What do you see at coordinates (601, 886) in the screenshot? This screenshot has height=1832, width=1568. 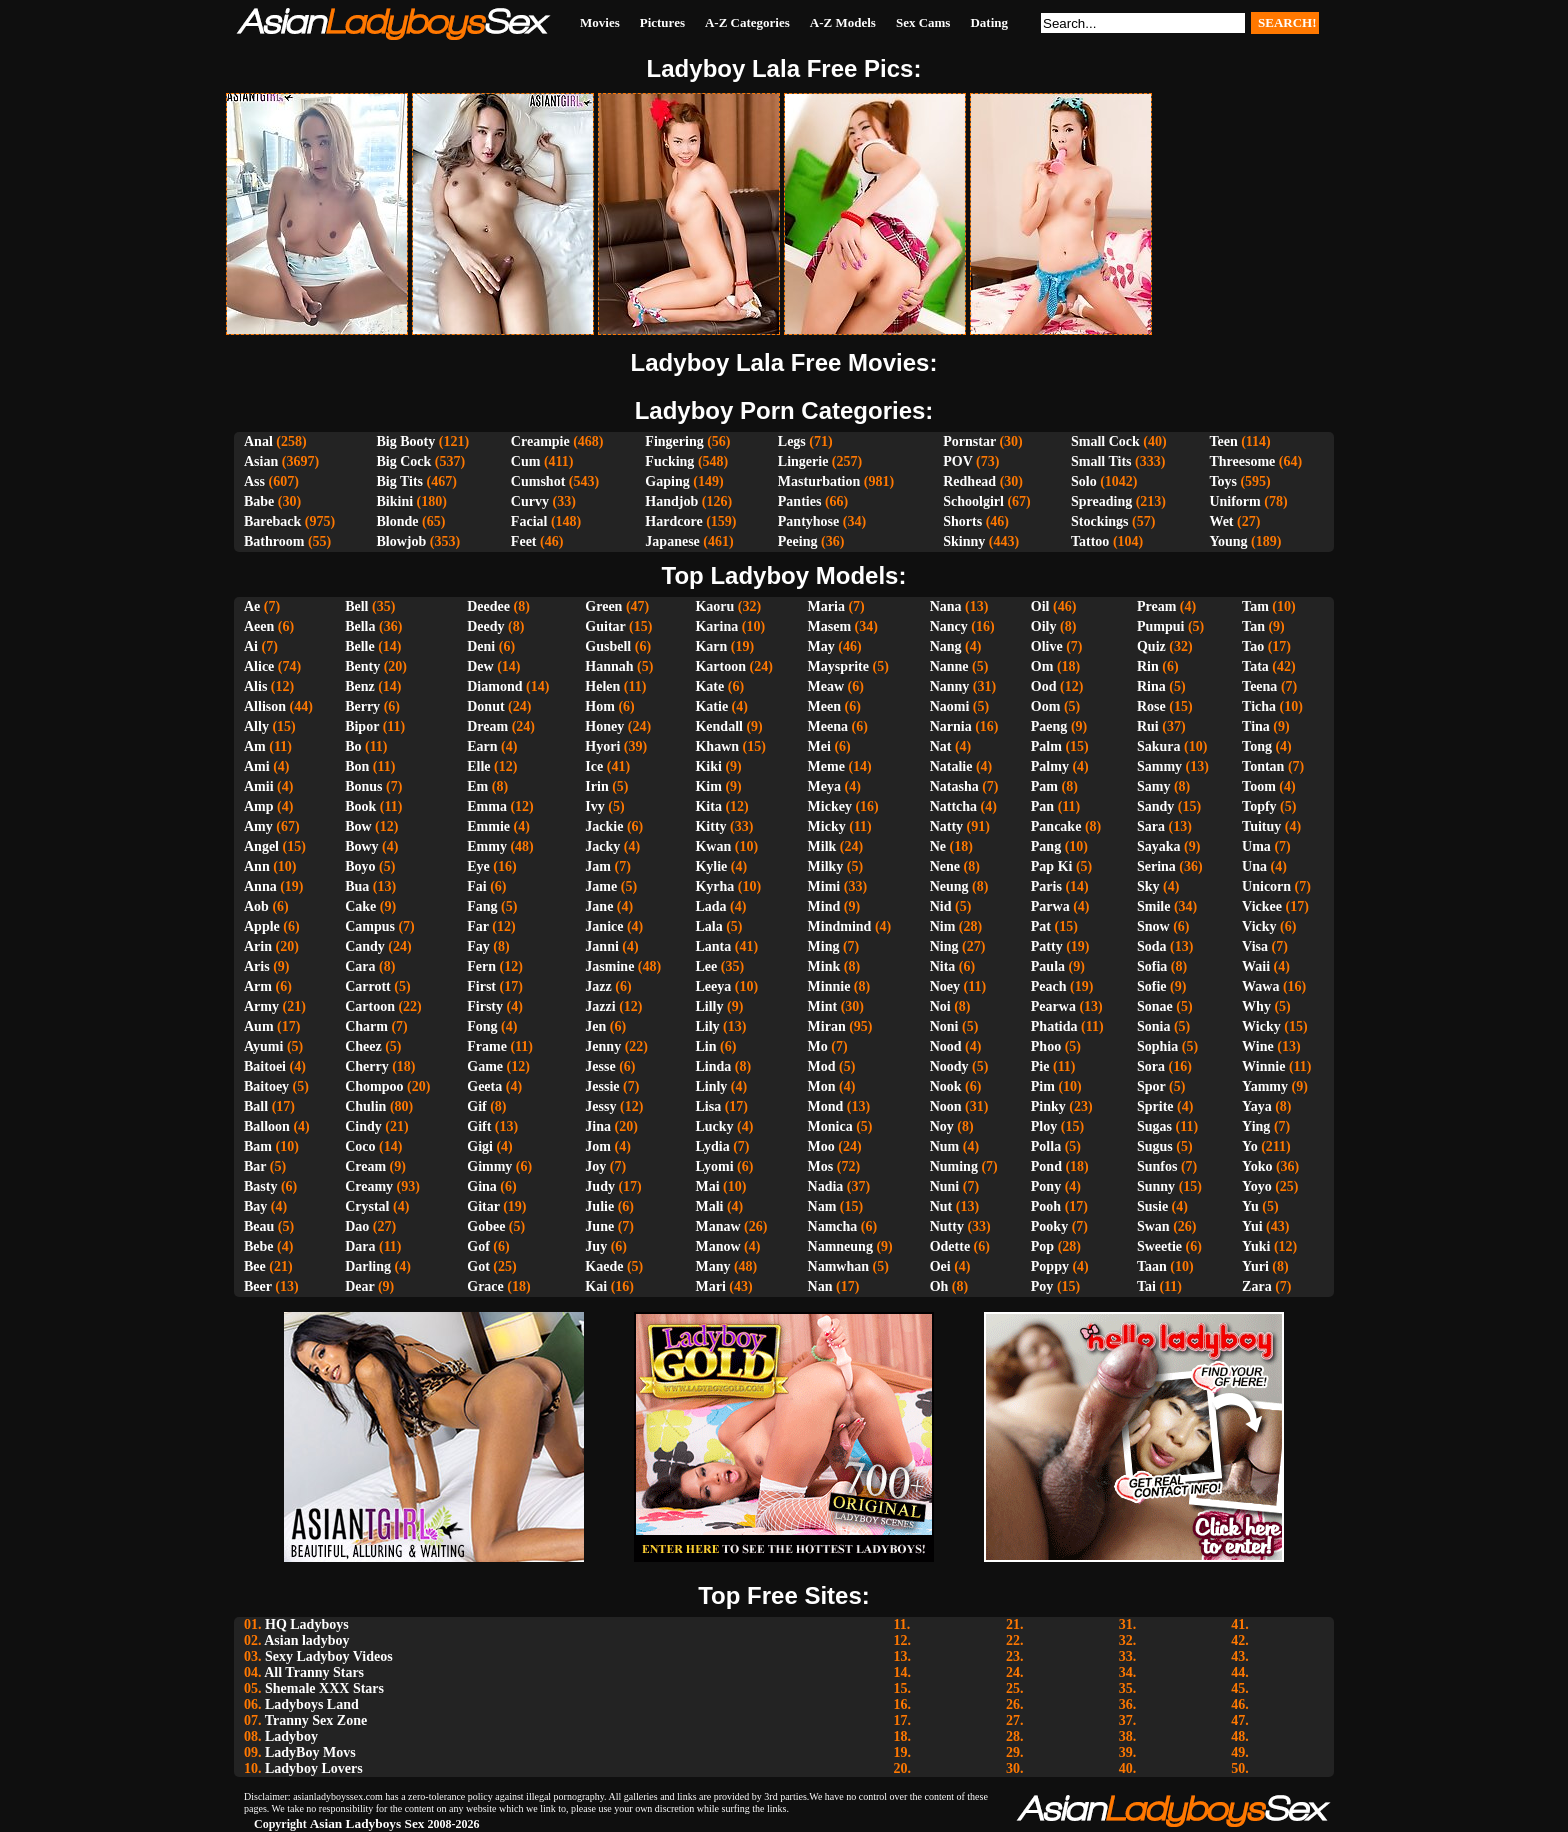 I see `Jame` at bounding box center [601, 886].